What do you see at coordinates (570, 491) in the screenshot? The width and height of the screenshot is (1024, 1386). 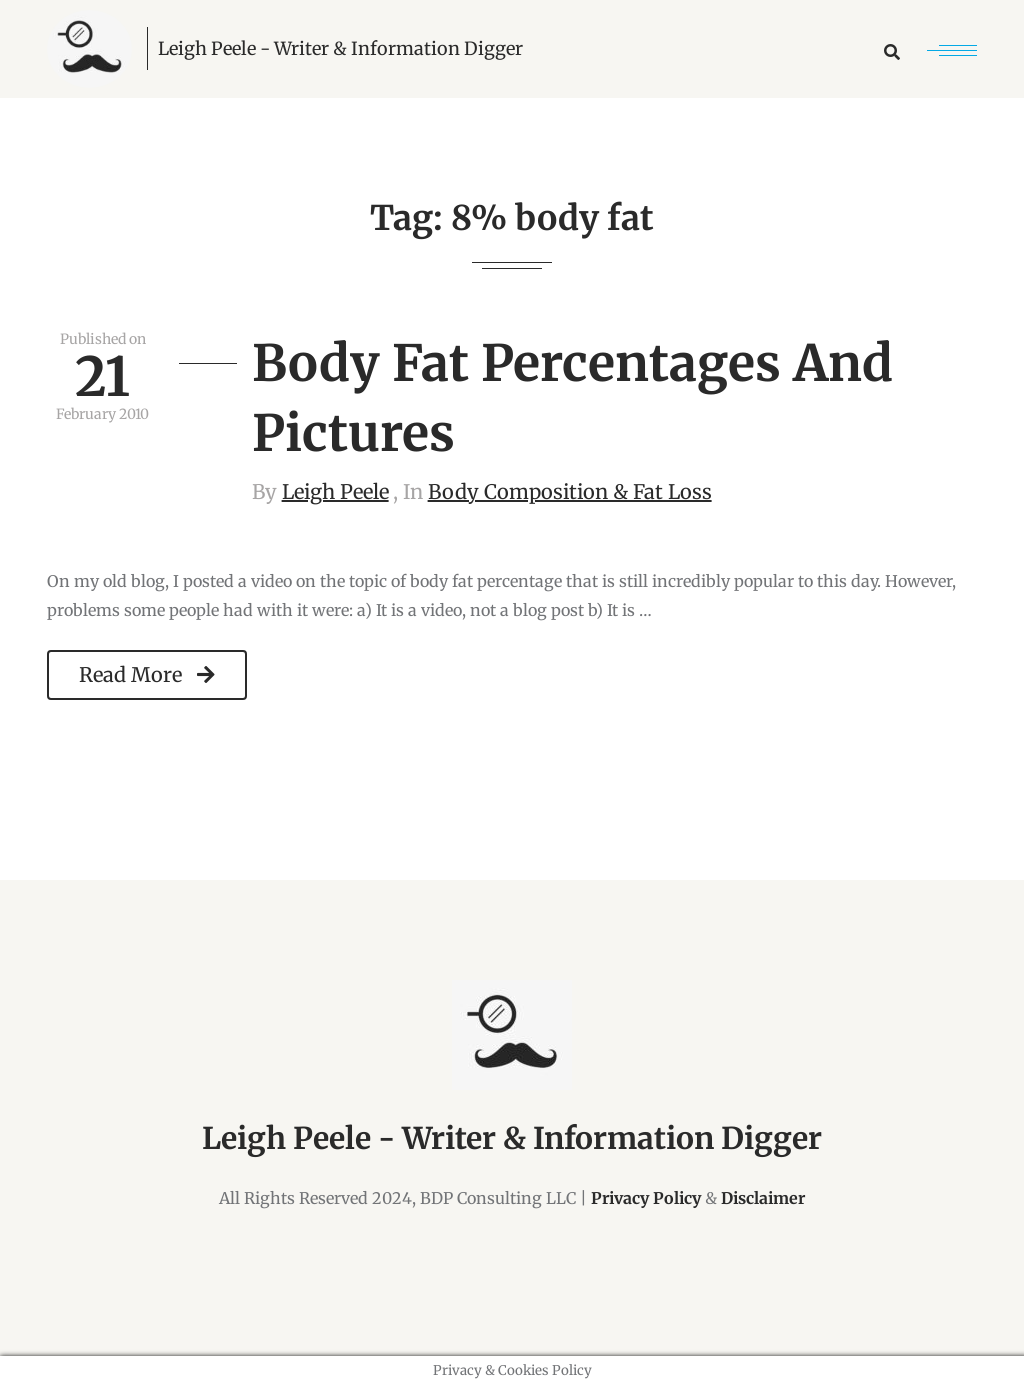 I see `Body Composition & Fat Loss` at bounding box center [570, 491].